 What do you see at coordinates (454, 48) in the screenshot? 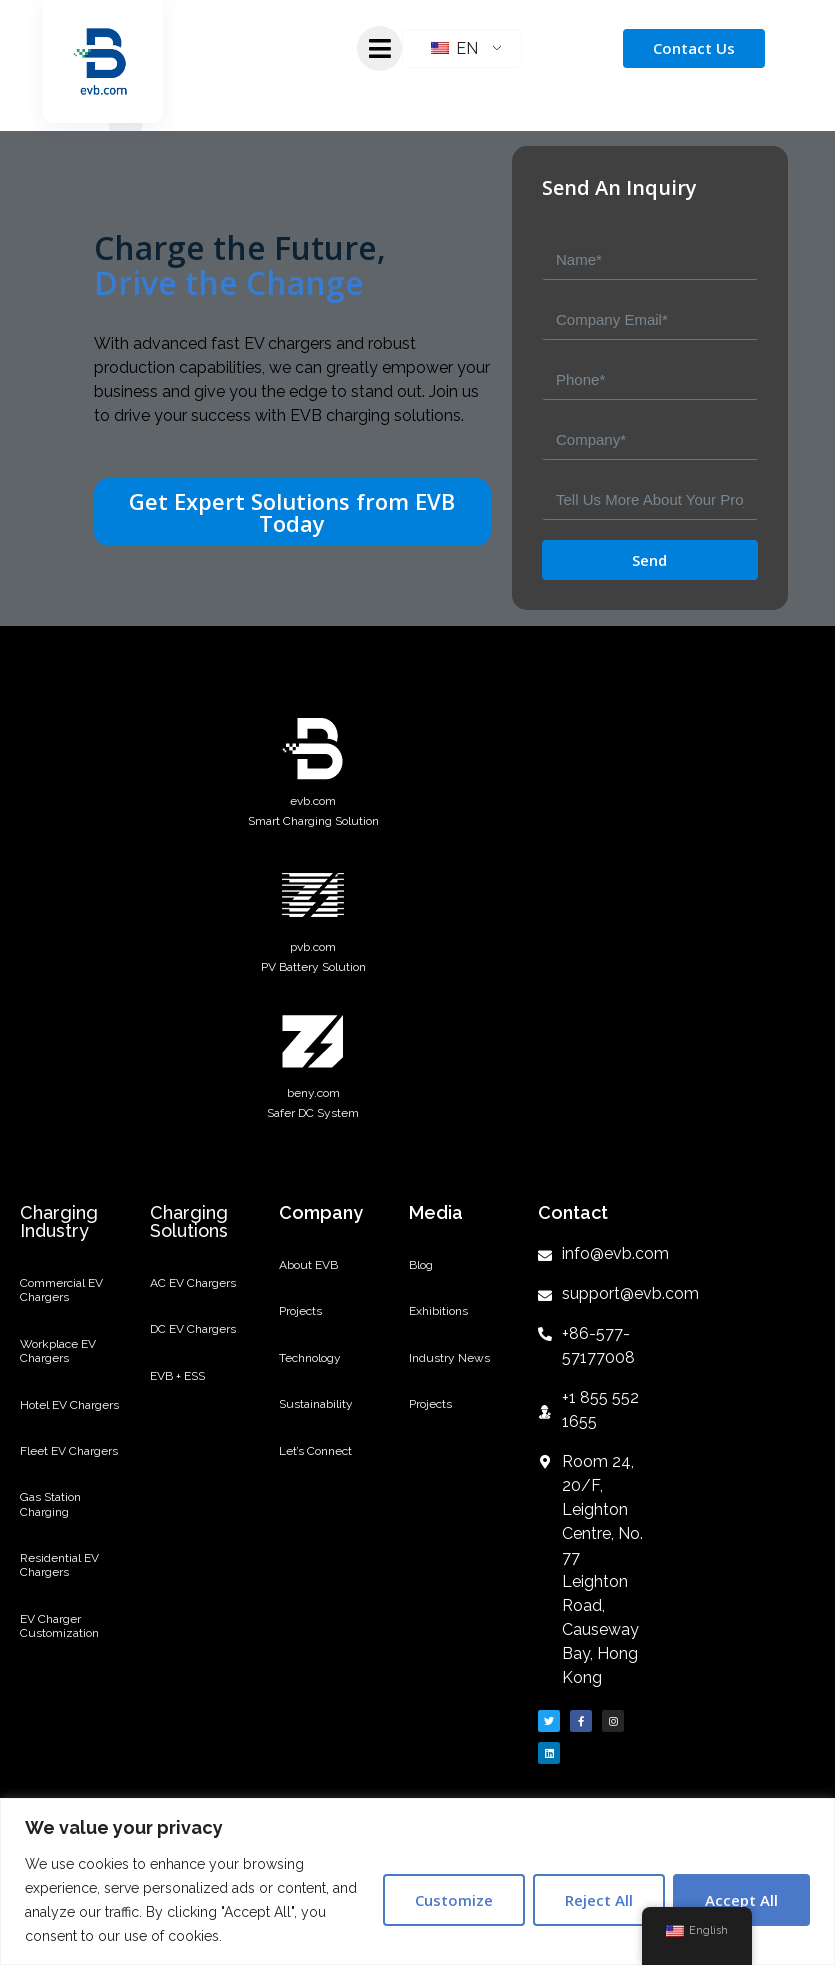
I see `EN` at bounding box center [454, 48].